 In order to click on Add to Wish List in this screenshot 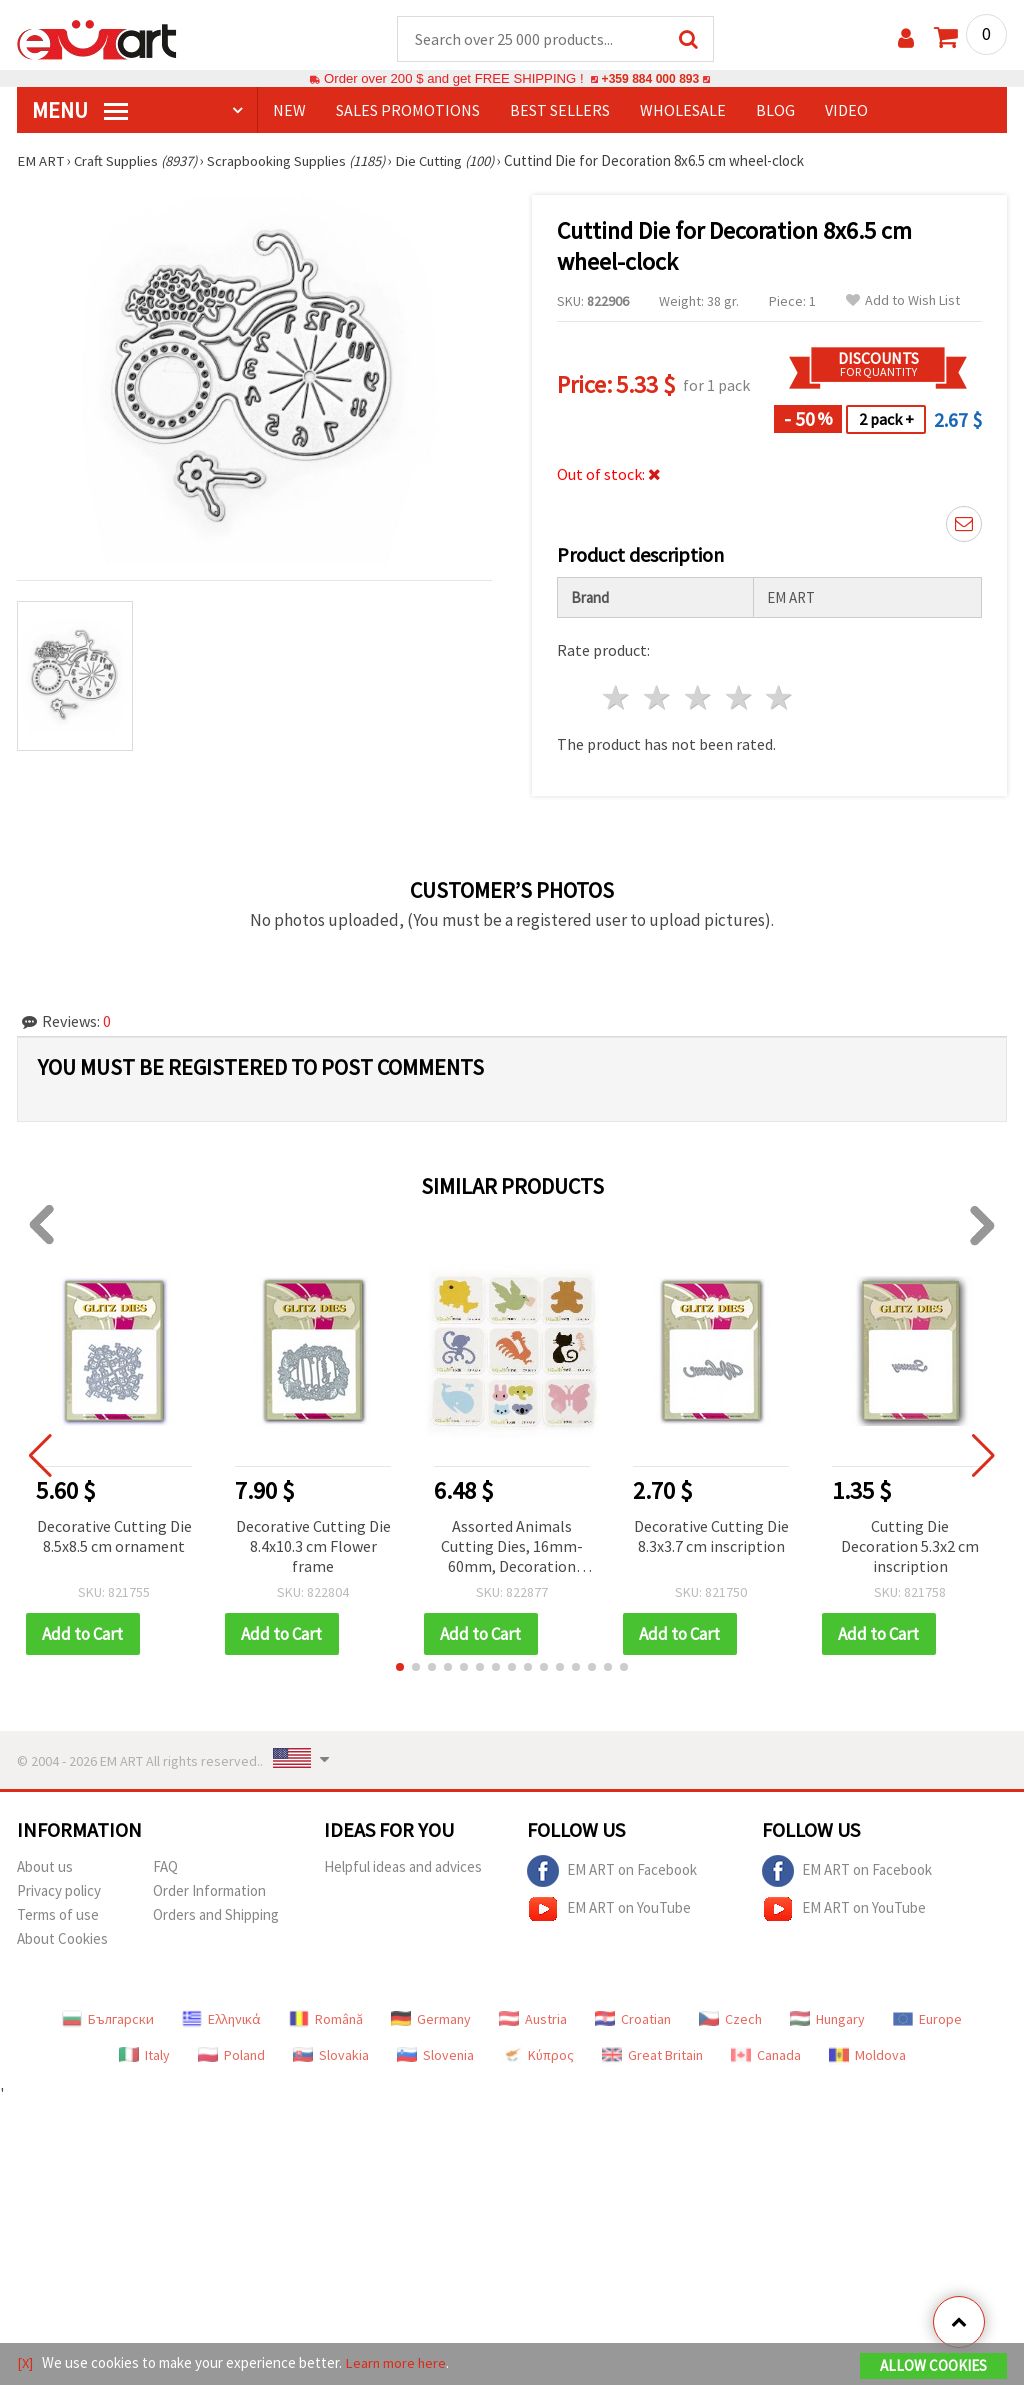, I will do `click(903, 301)`.